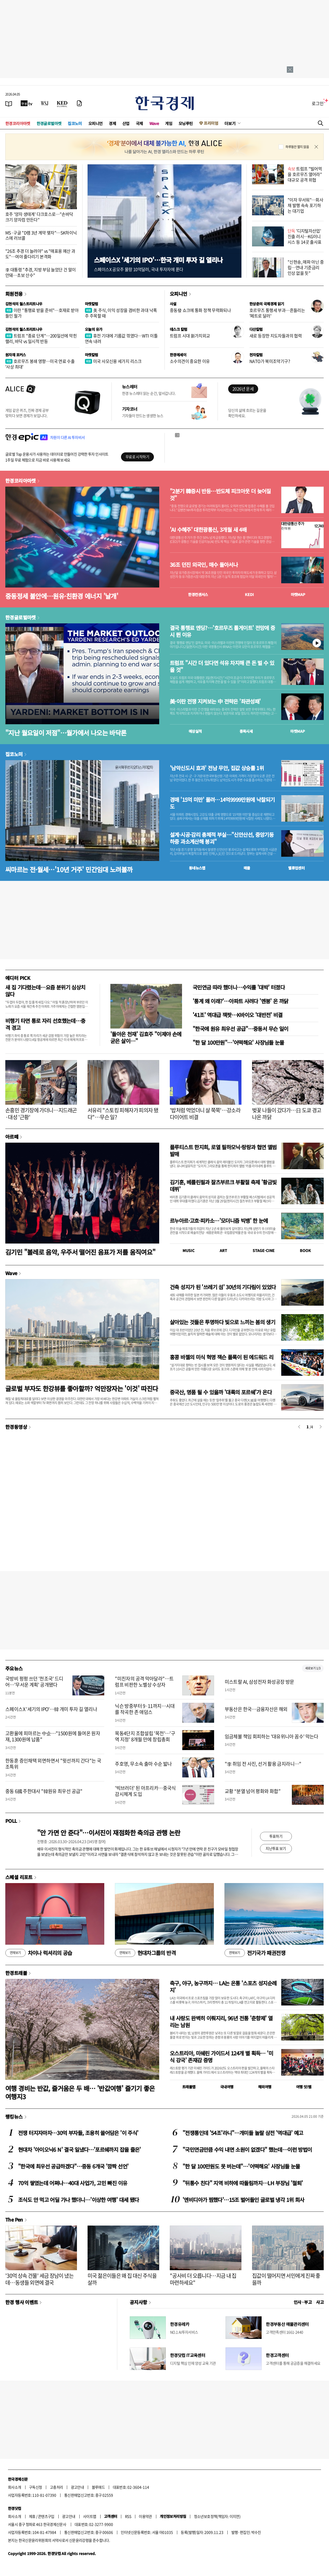 The image size is (329, 2576). What do you see at coordinates (32, 2516) in the screenshot?
I see `제휴` at bounding box center [32, 2516].